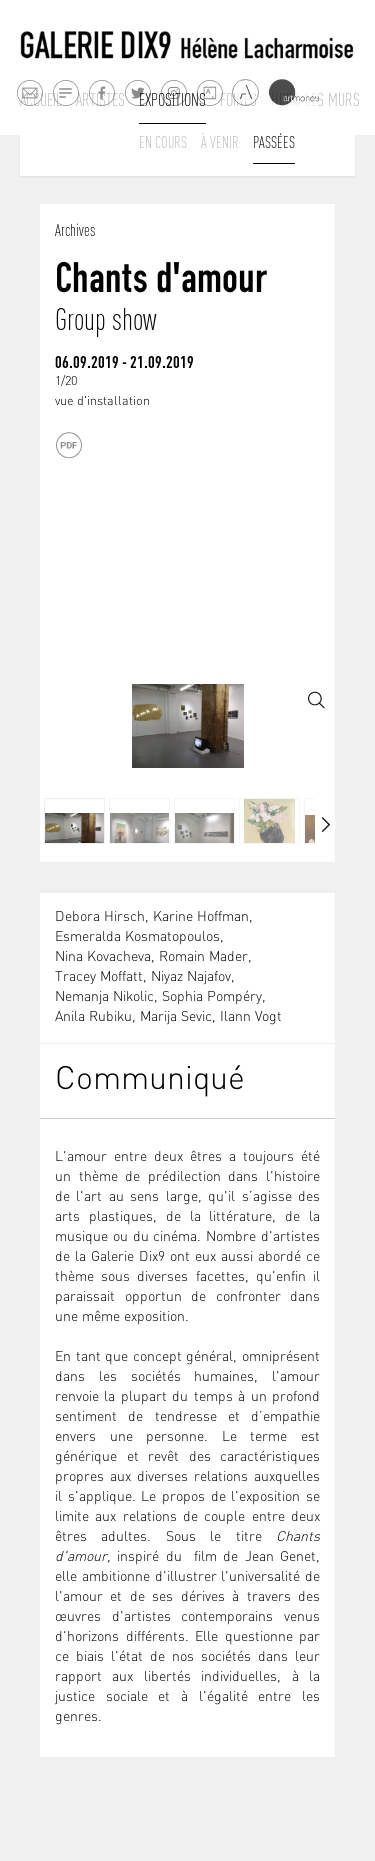  What do you see at coordinates (201, 917) in the screenshot?
I see `Karine Hoffman` at bounding box center [201, 917].